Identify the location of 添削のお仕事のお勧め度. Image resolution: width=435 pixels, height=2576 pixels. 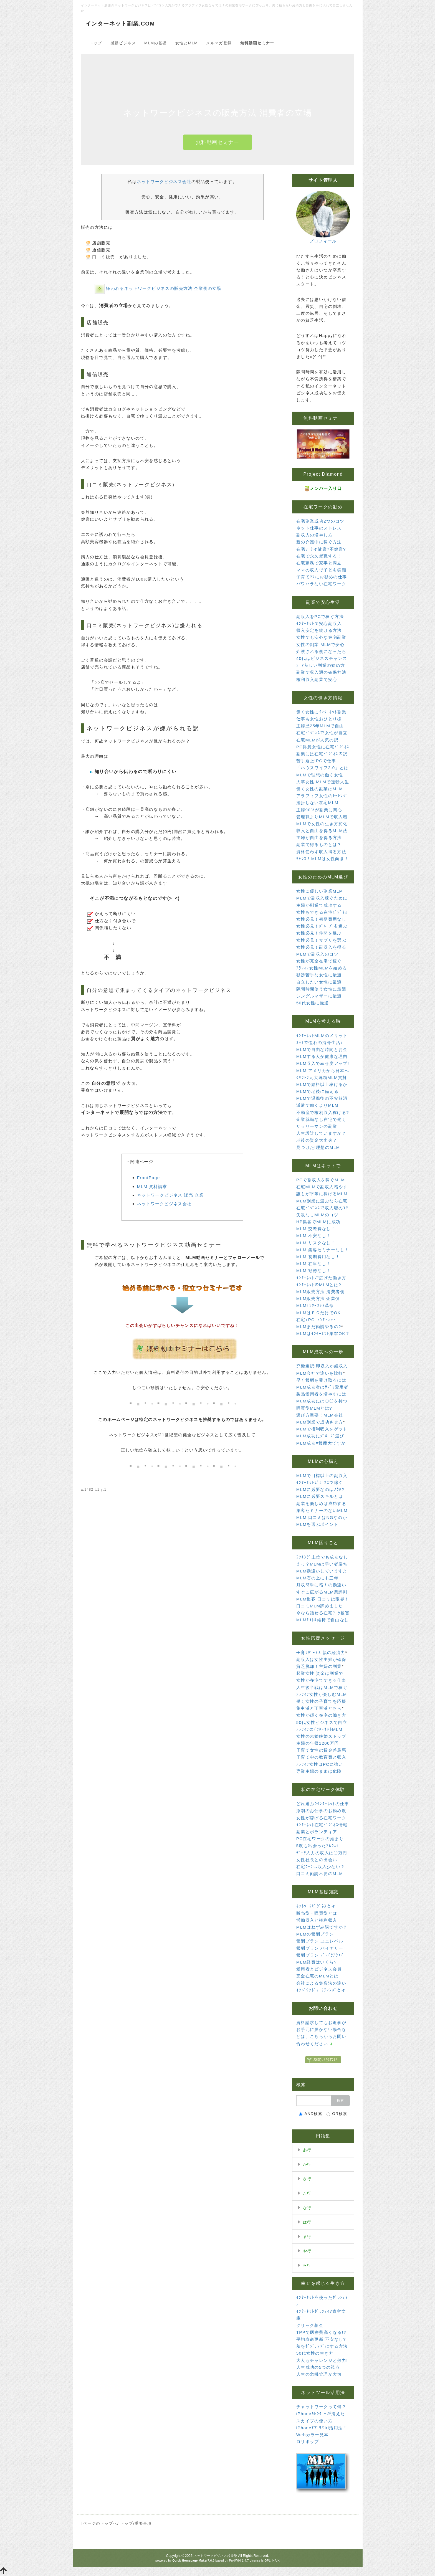
(321, 1810).